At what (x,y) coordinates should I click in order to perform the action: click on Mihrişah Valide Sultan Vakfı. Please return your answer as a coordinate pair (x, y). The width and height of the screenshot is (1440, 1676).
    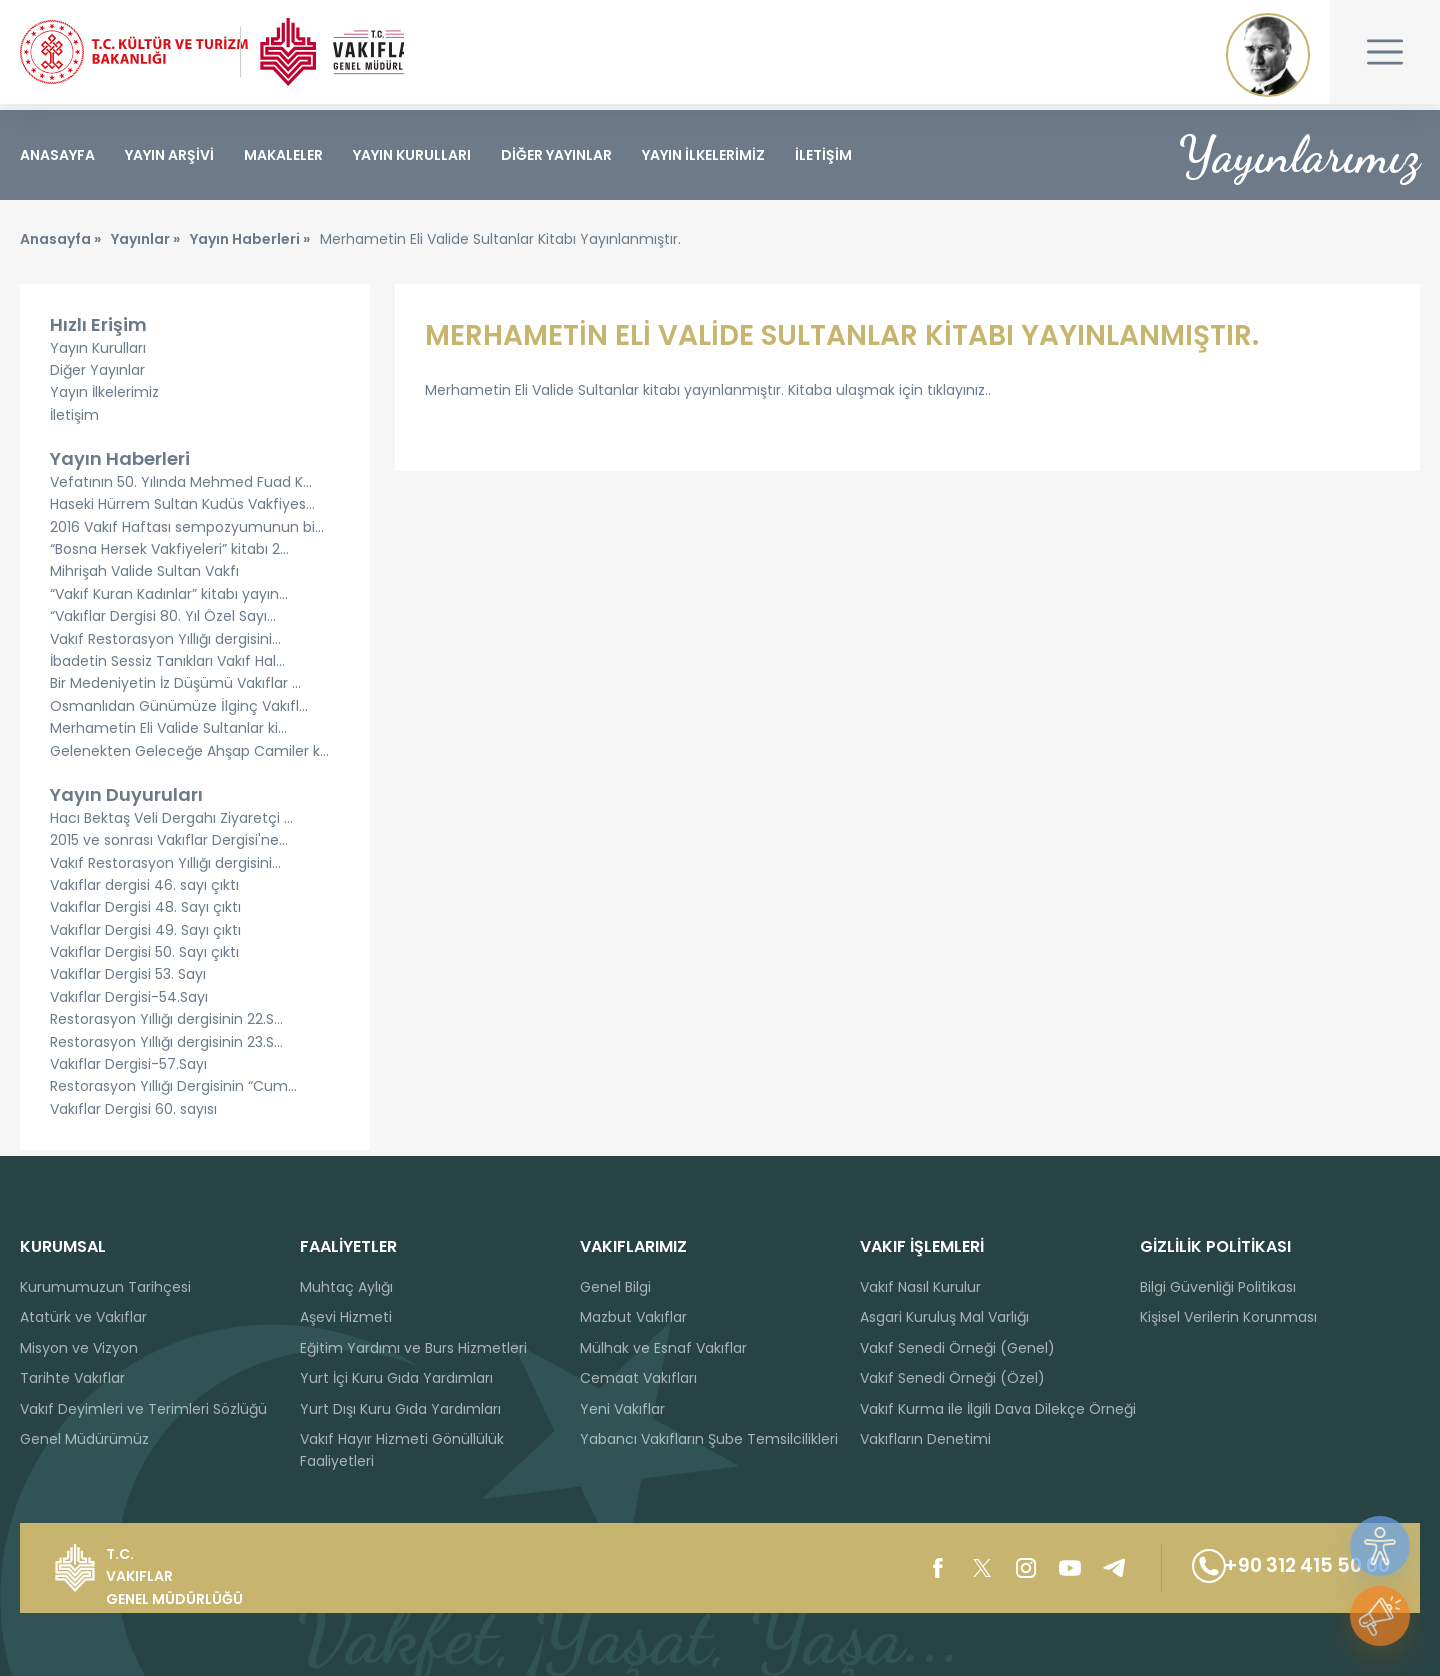
    Looking at the image, I should click on (144, 577).